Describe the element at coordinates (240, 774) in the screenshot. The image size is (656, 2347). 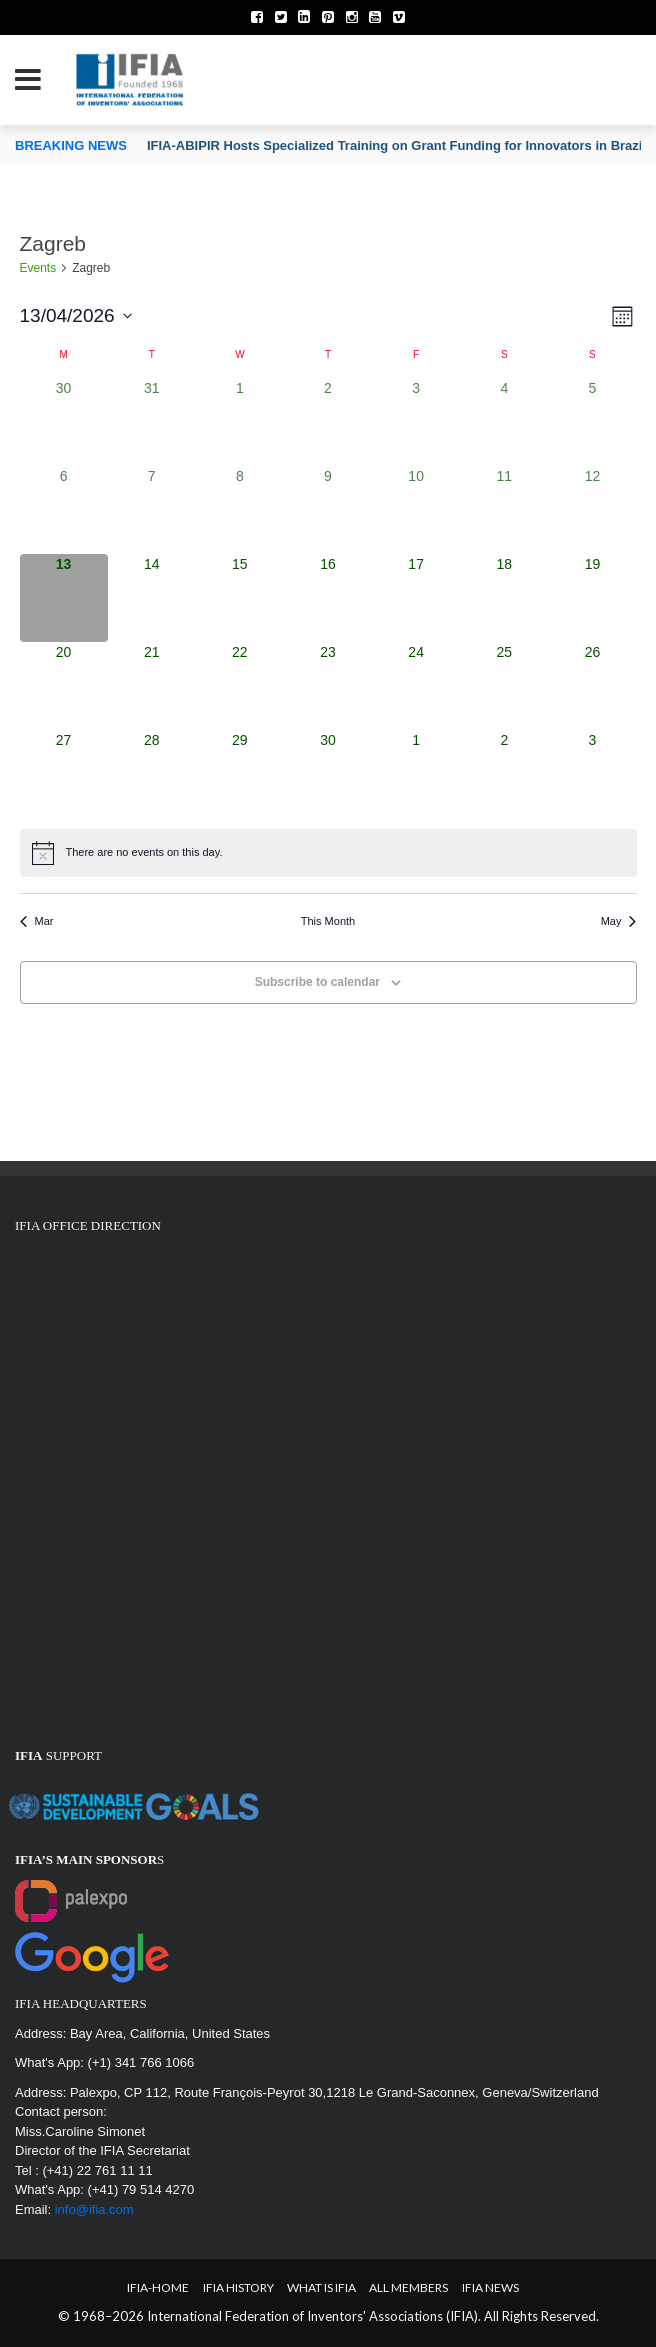
I see `[April 29, 0 events, upcoming day]` at that location.